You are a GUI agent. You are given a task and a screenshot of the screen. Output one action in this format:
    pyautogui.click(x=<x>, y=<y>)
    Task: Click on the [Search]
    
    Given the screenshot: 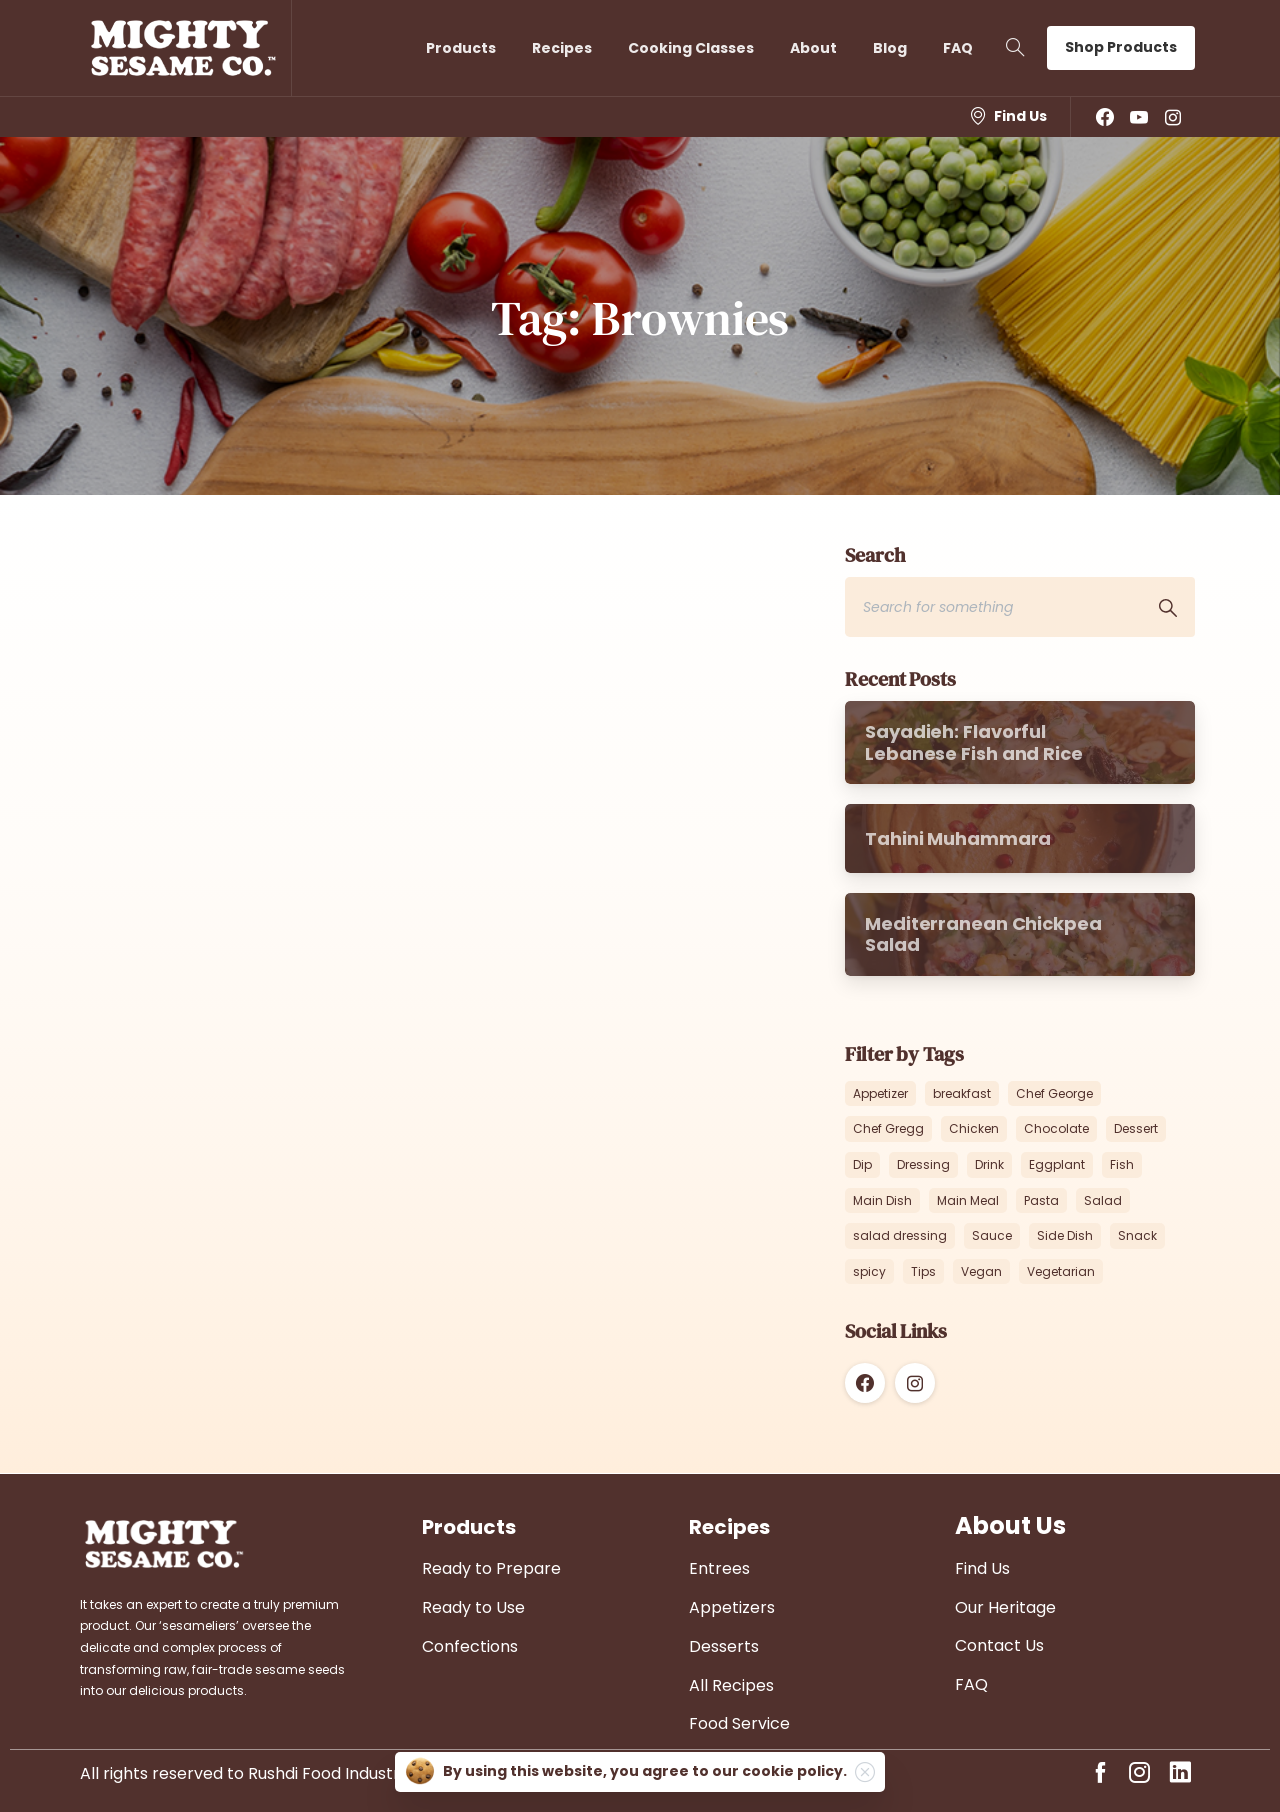 What is the action you would take?
    pyautogui.click(x=993, y=607)
    